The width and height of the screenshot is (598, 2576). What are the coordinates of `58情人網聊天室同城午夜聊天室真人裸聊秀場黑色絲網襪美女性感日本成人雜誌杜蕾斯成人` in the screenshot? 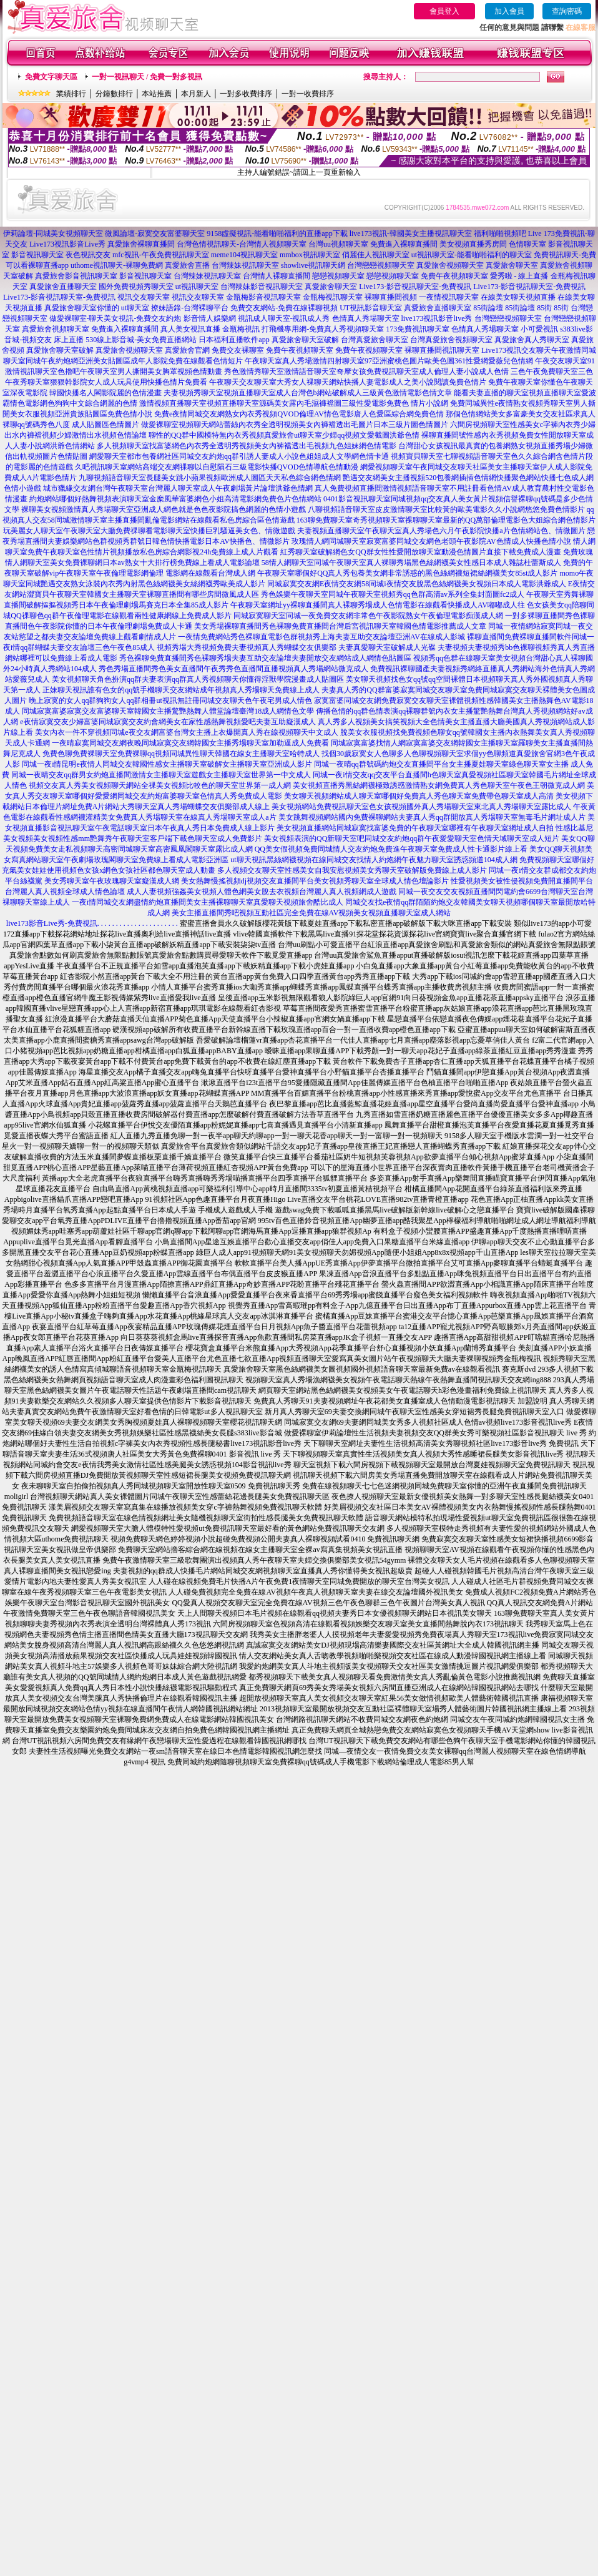 It's located at (411, 562).